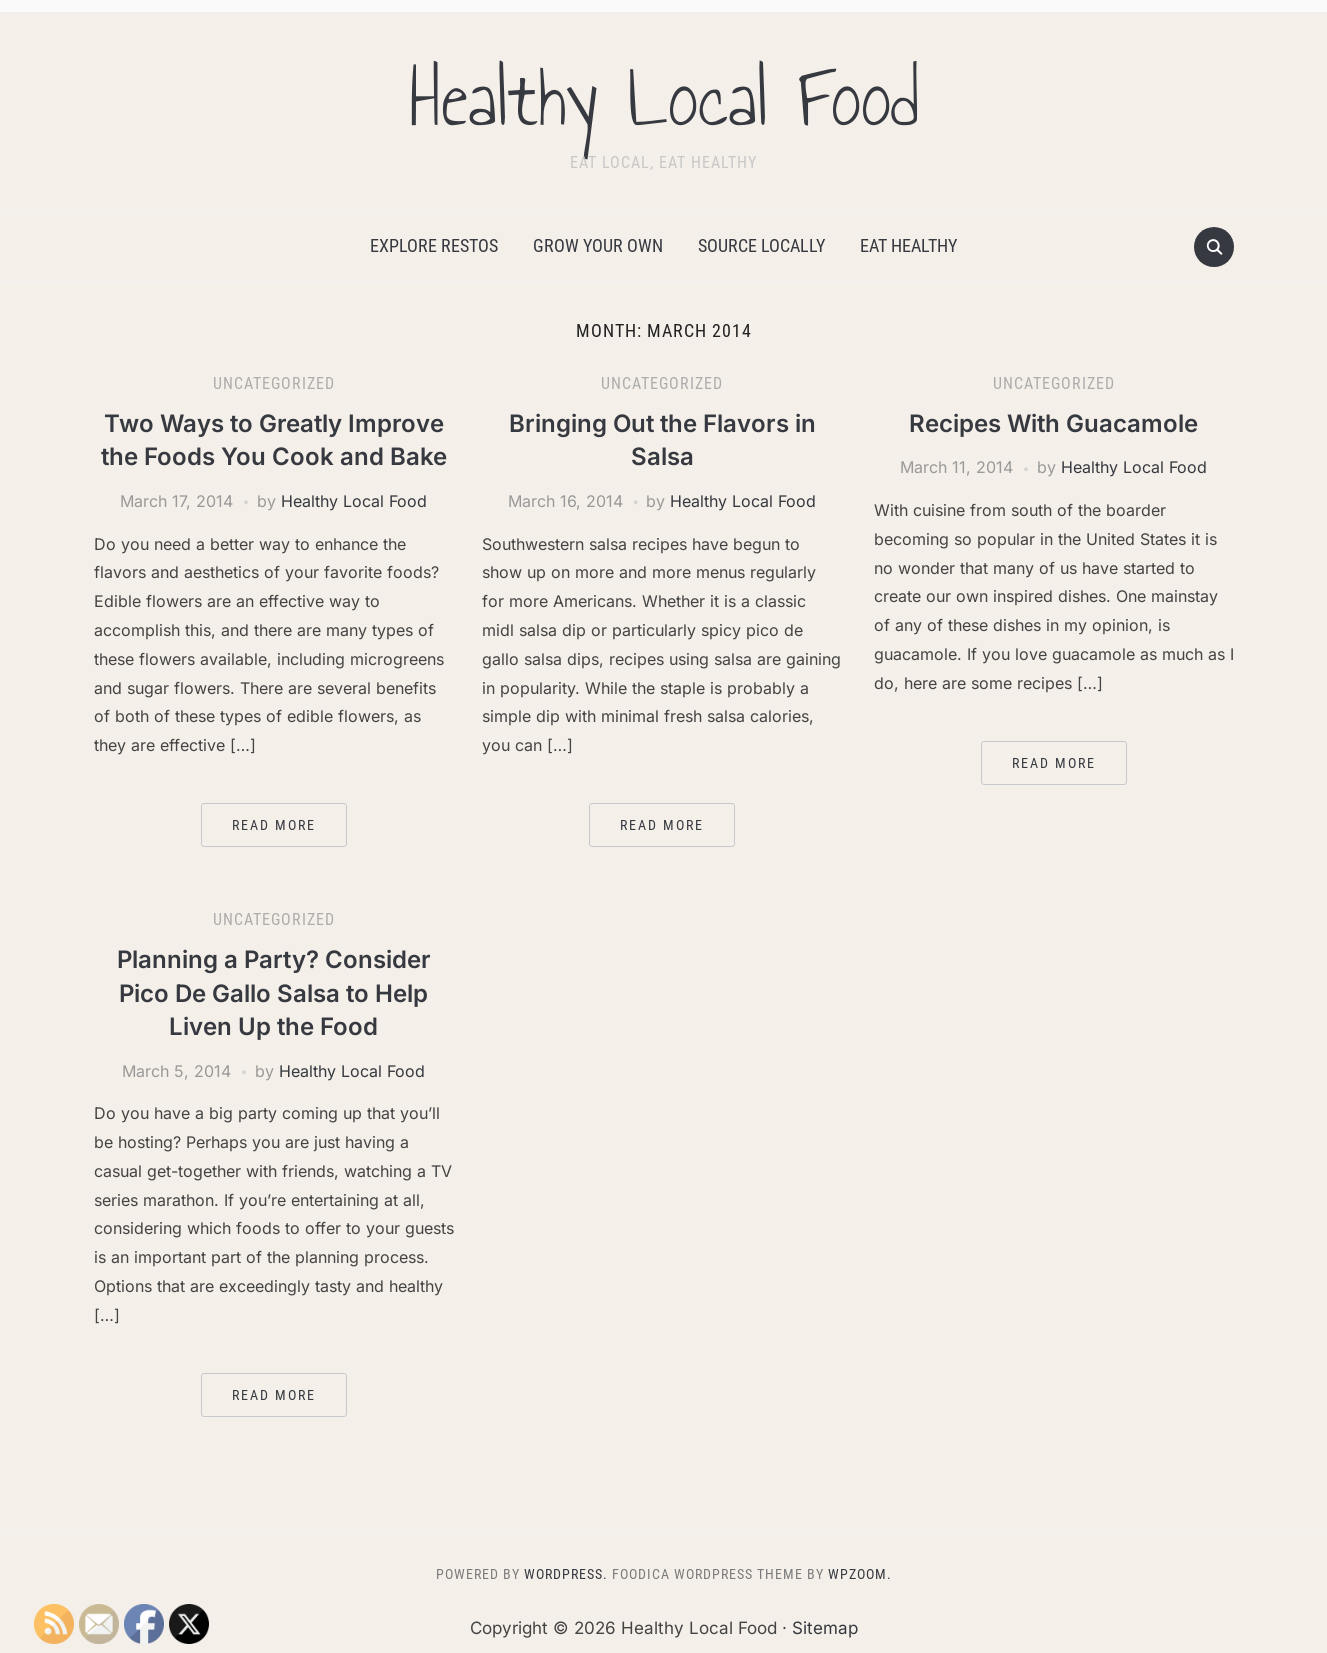  What do you see at coordinates (274, 825) in the screenshot?
I see `Read More` at bounding box center [274, 825].